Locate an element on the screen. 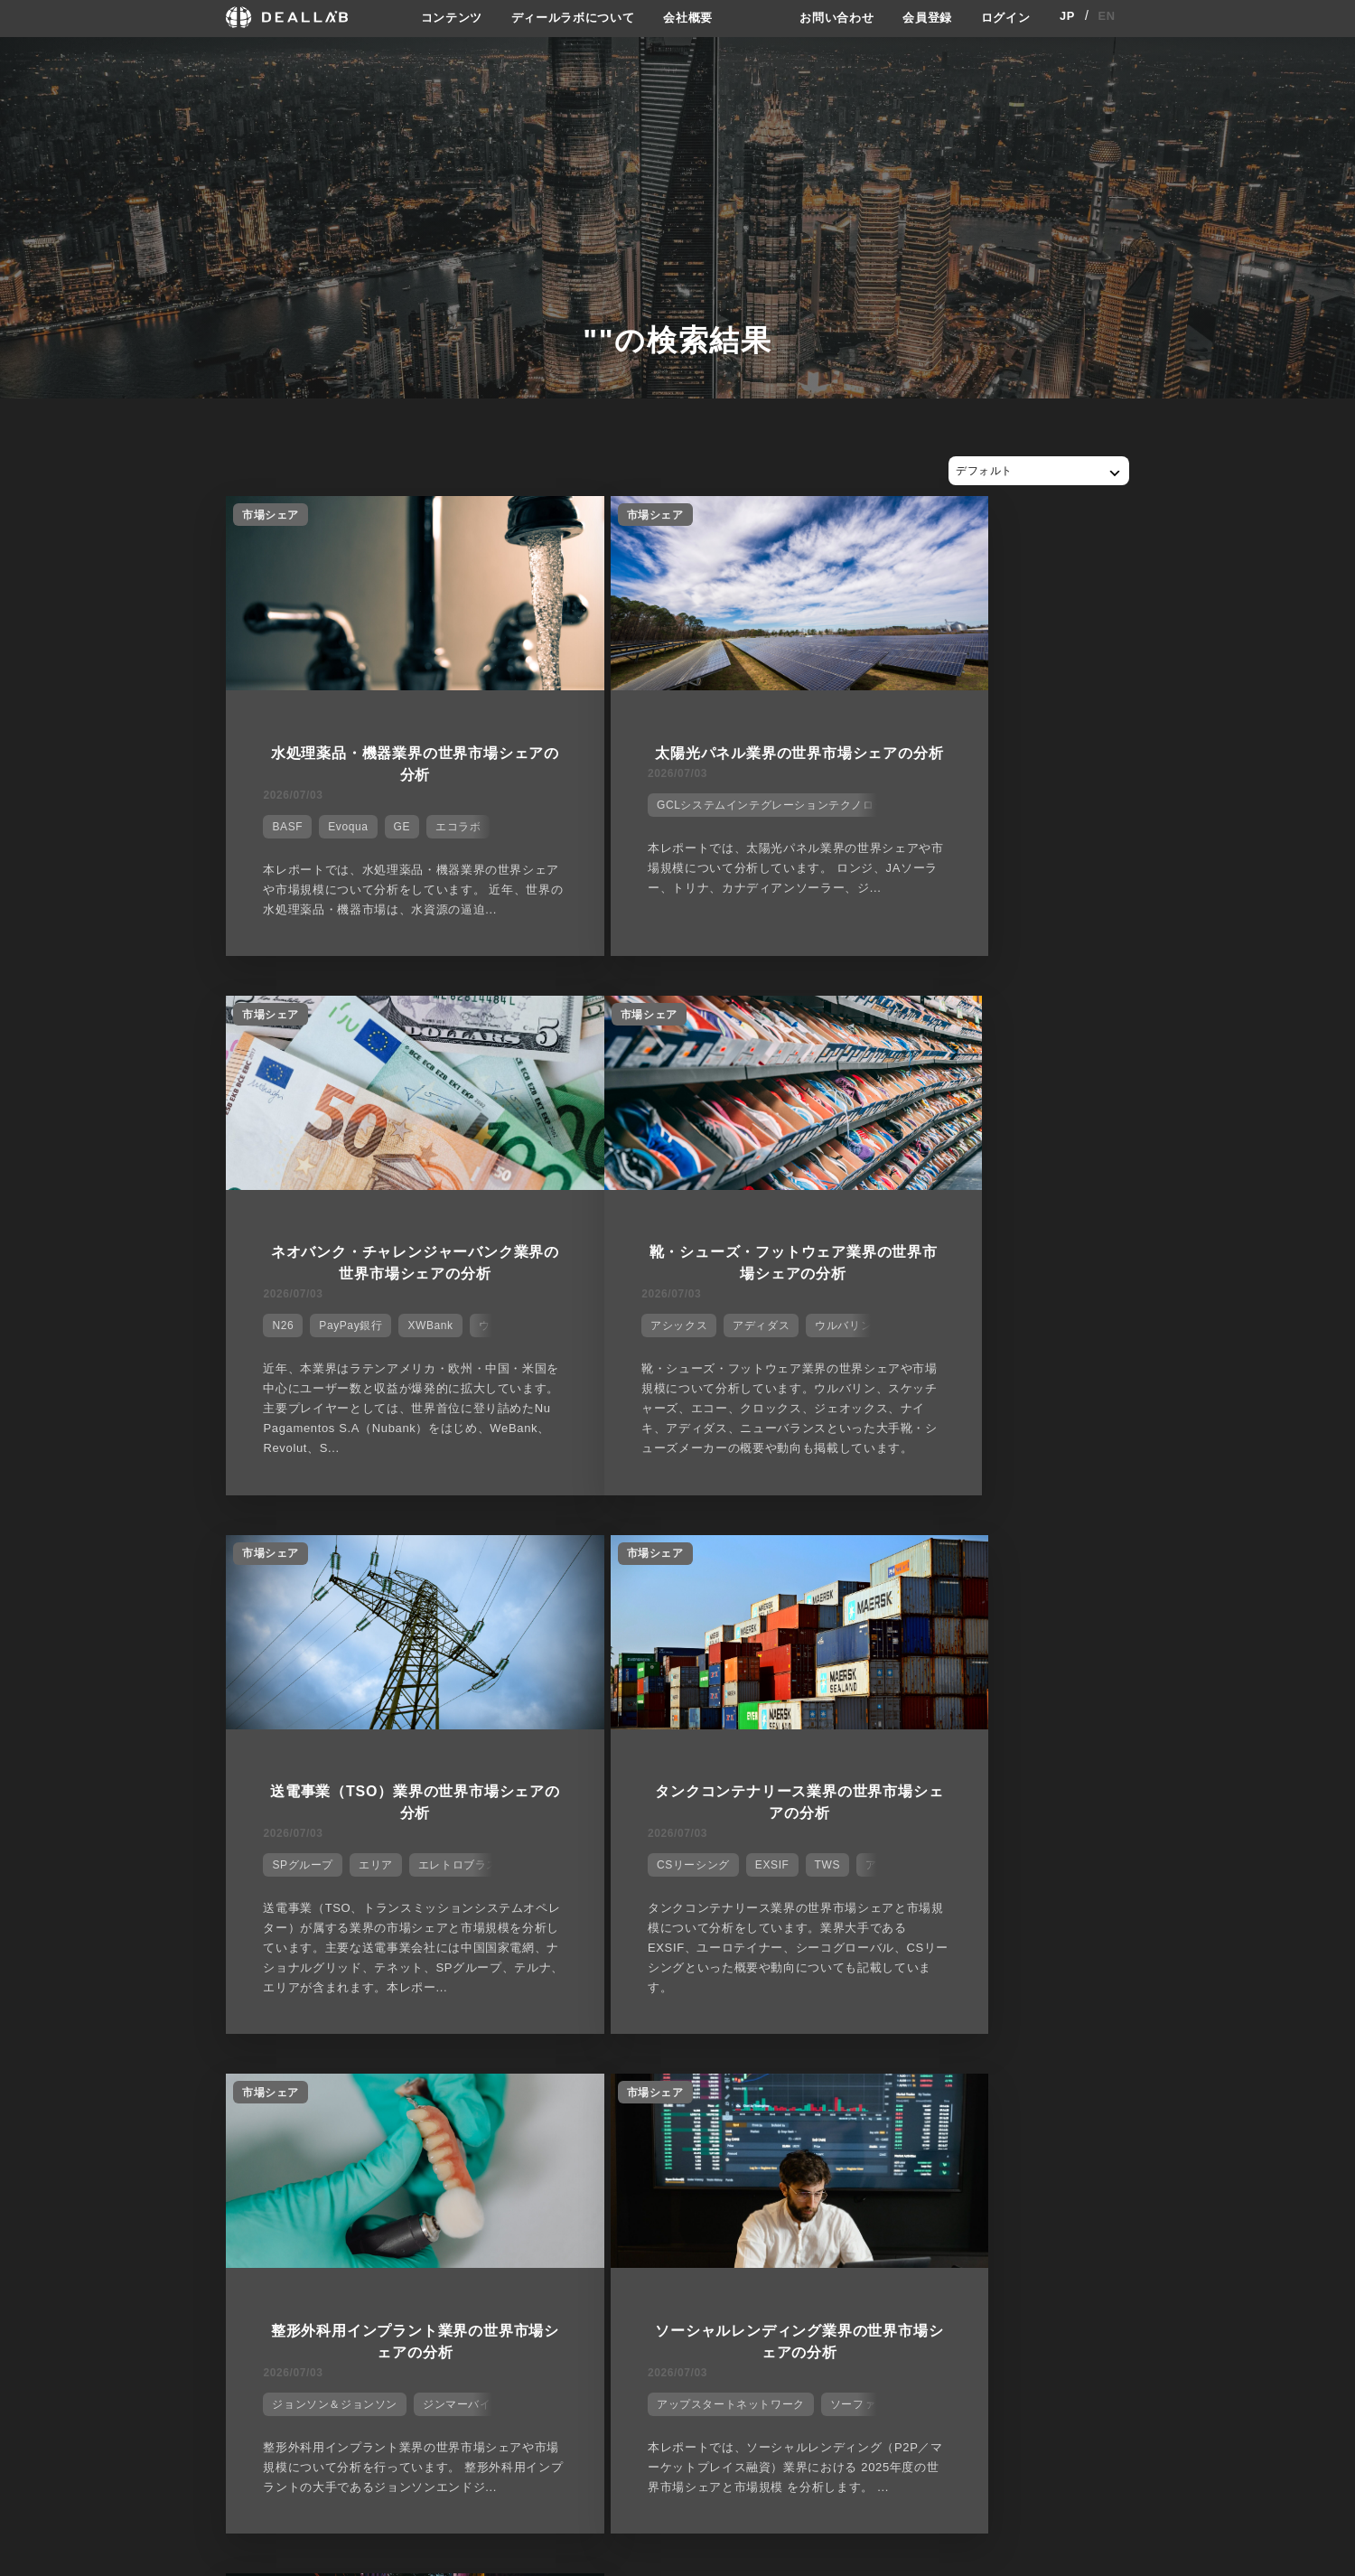 The image size is (1355, 2576). カンタロープ is located at coordinates (1061, 1919).